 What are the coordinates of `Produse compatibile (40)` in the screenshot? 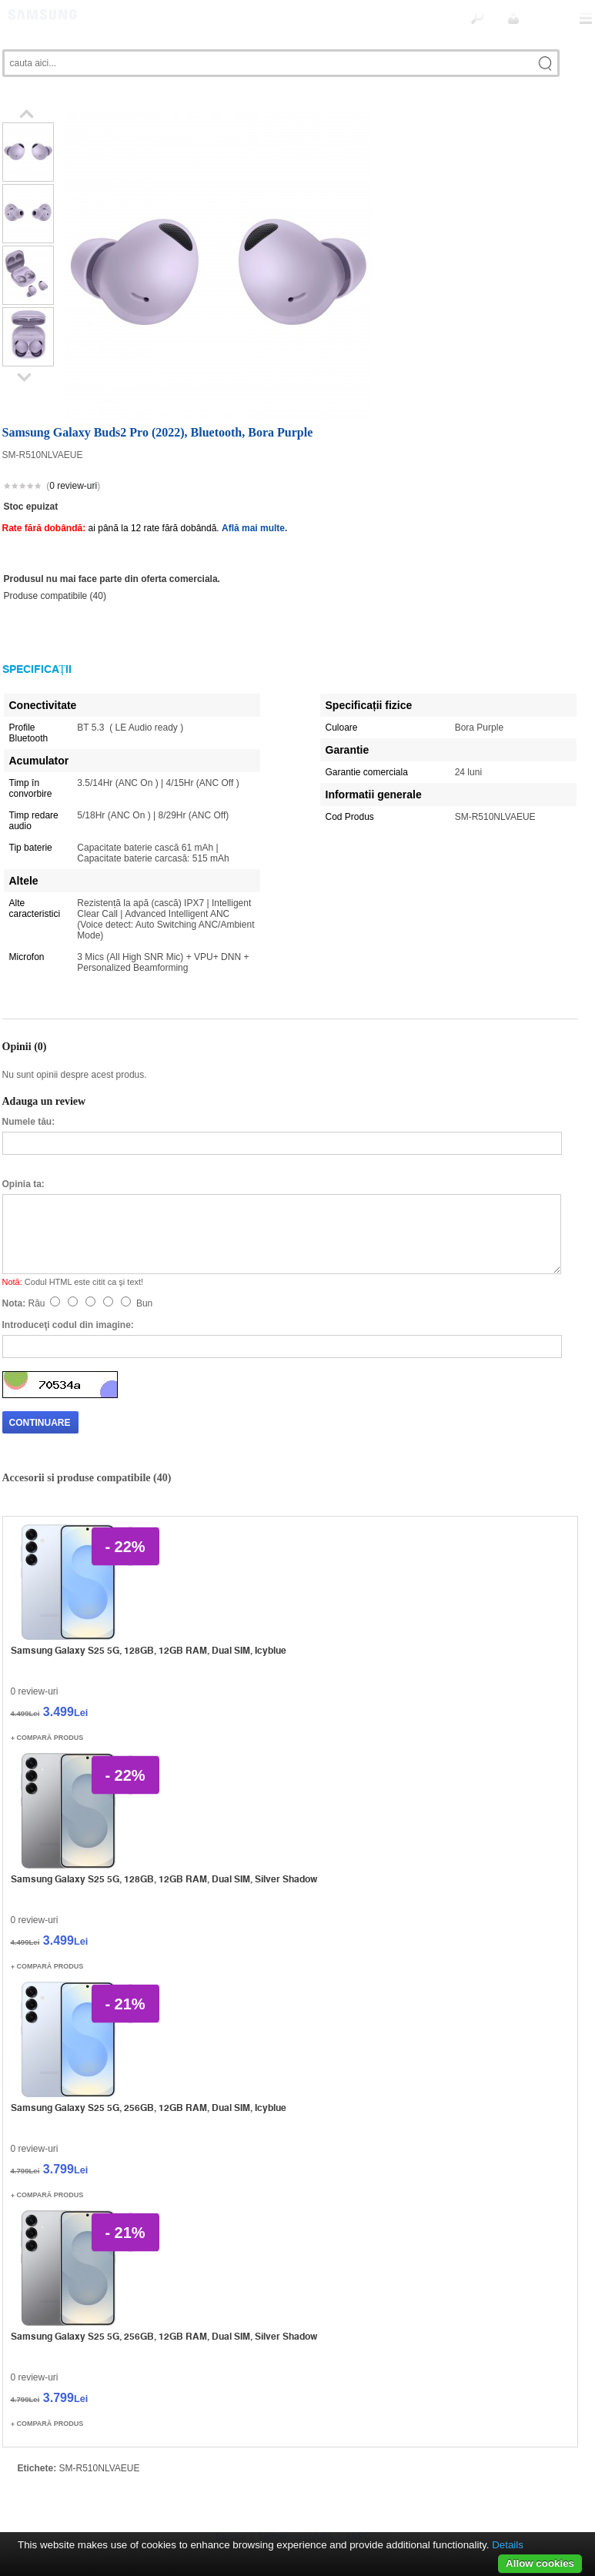 It's located at (55, 562).